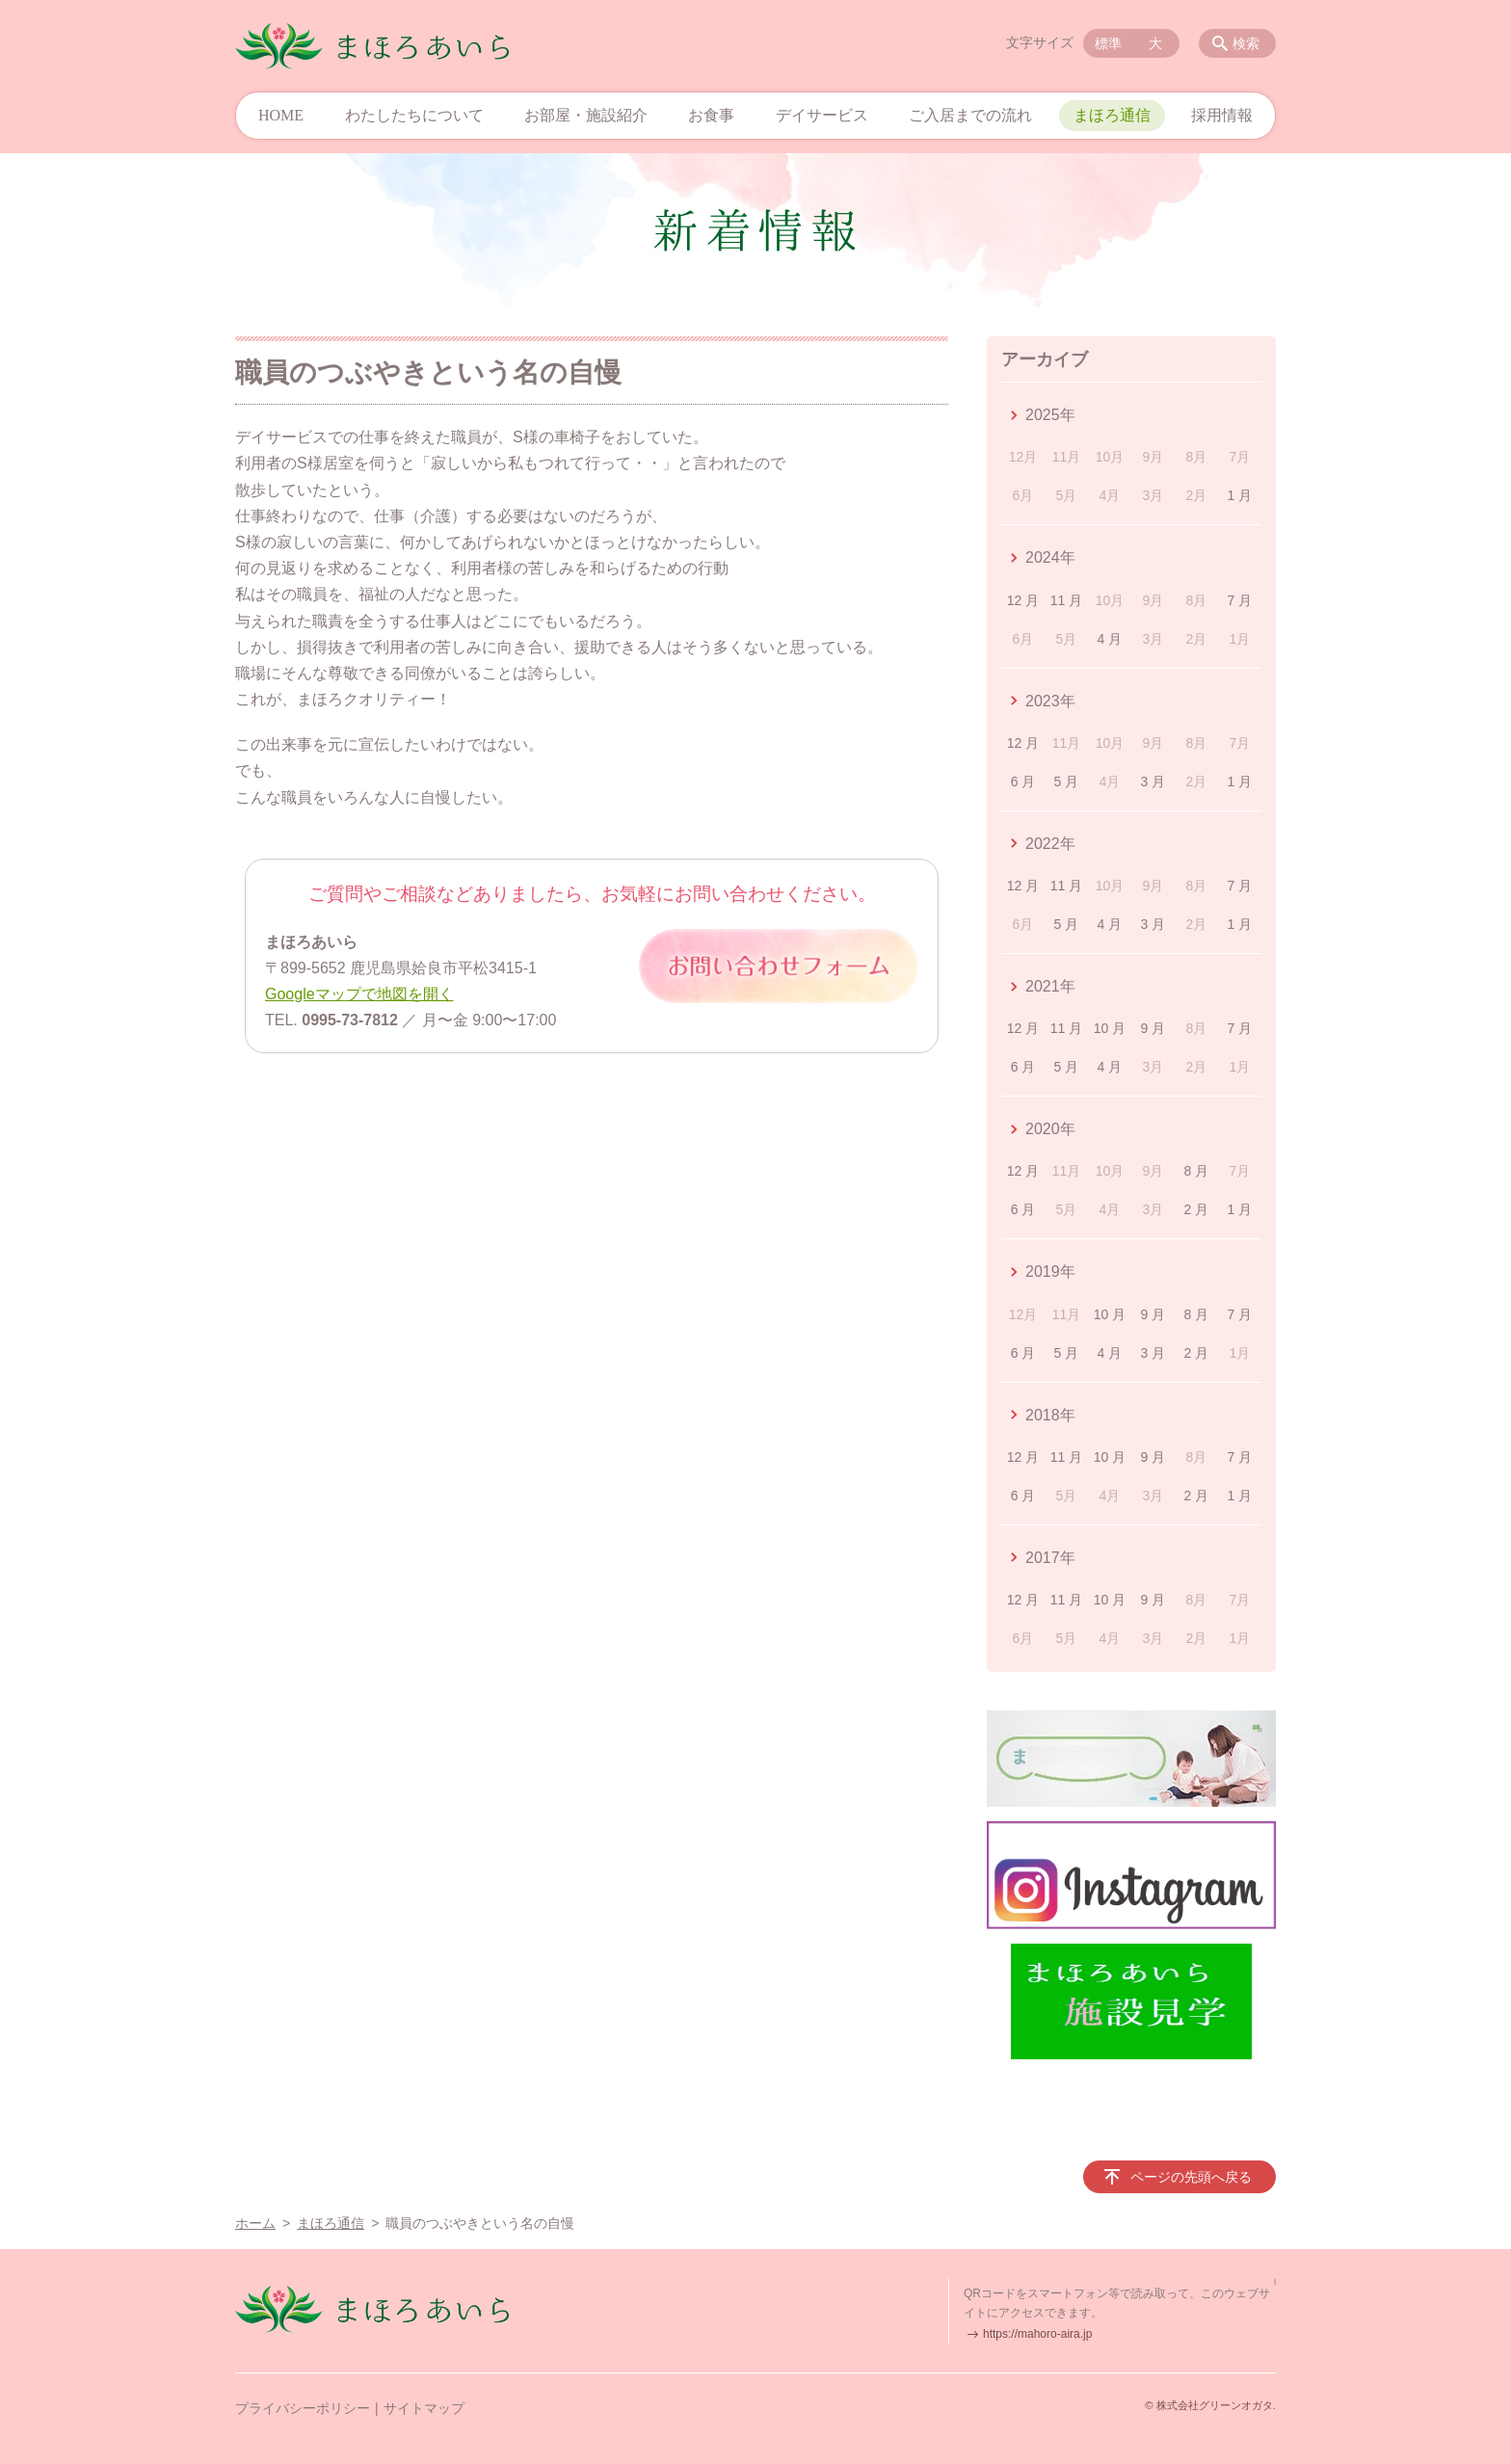  What do you see at coordinates (414, 115) in the screenshot?
I see `わたしたちについて` at bounding box center [414, 115].